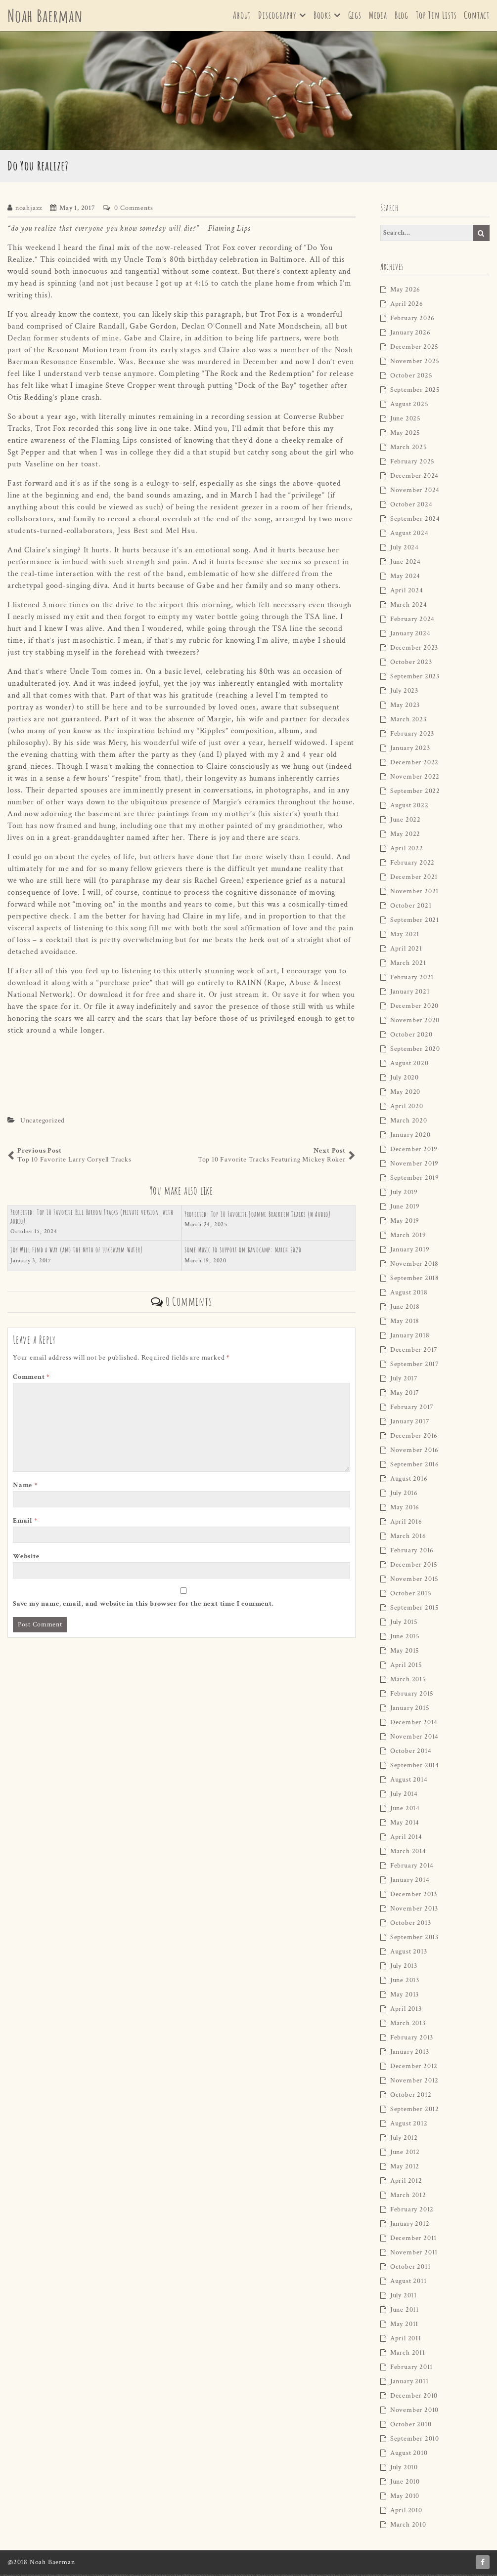  I want to click on November 2021, so click(414, 893).